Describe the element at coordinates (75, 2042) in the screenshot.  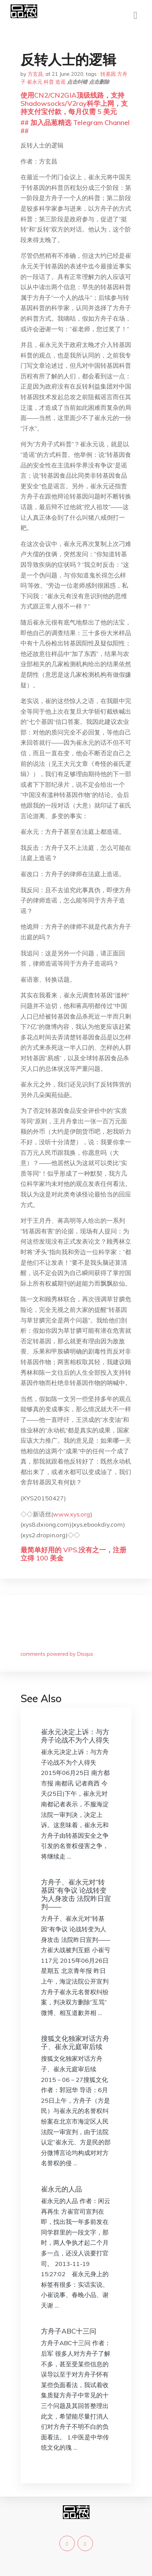
I see `搜狐文化独家对话方舟子、崔永元庭审后续` at that location.